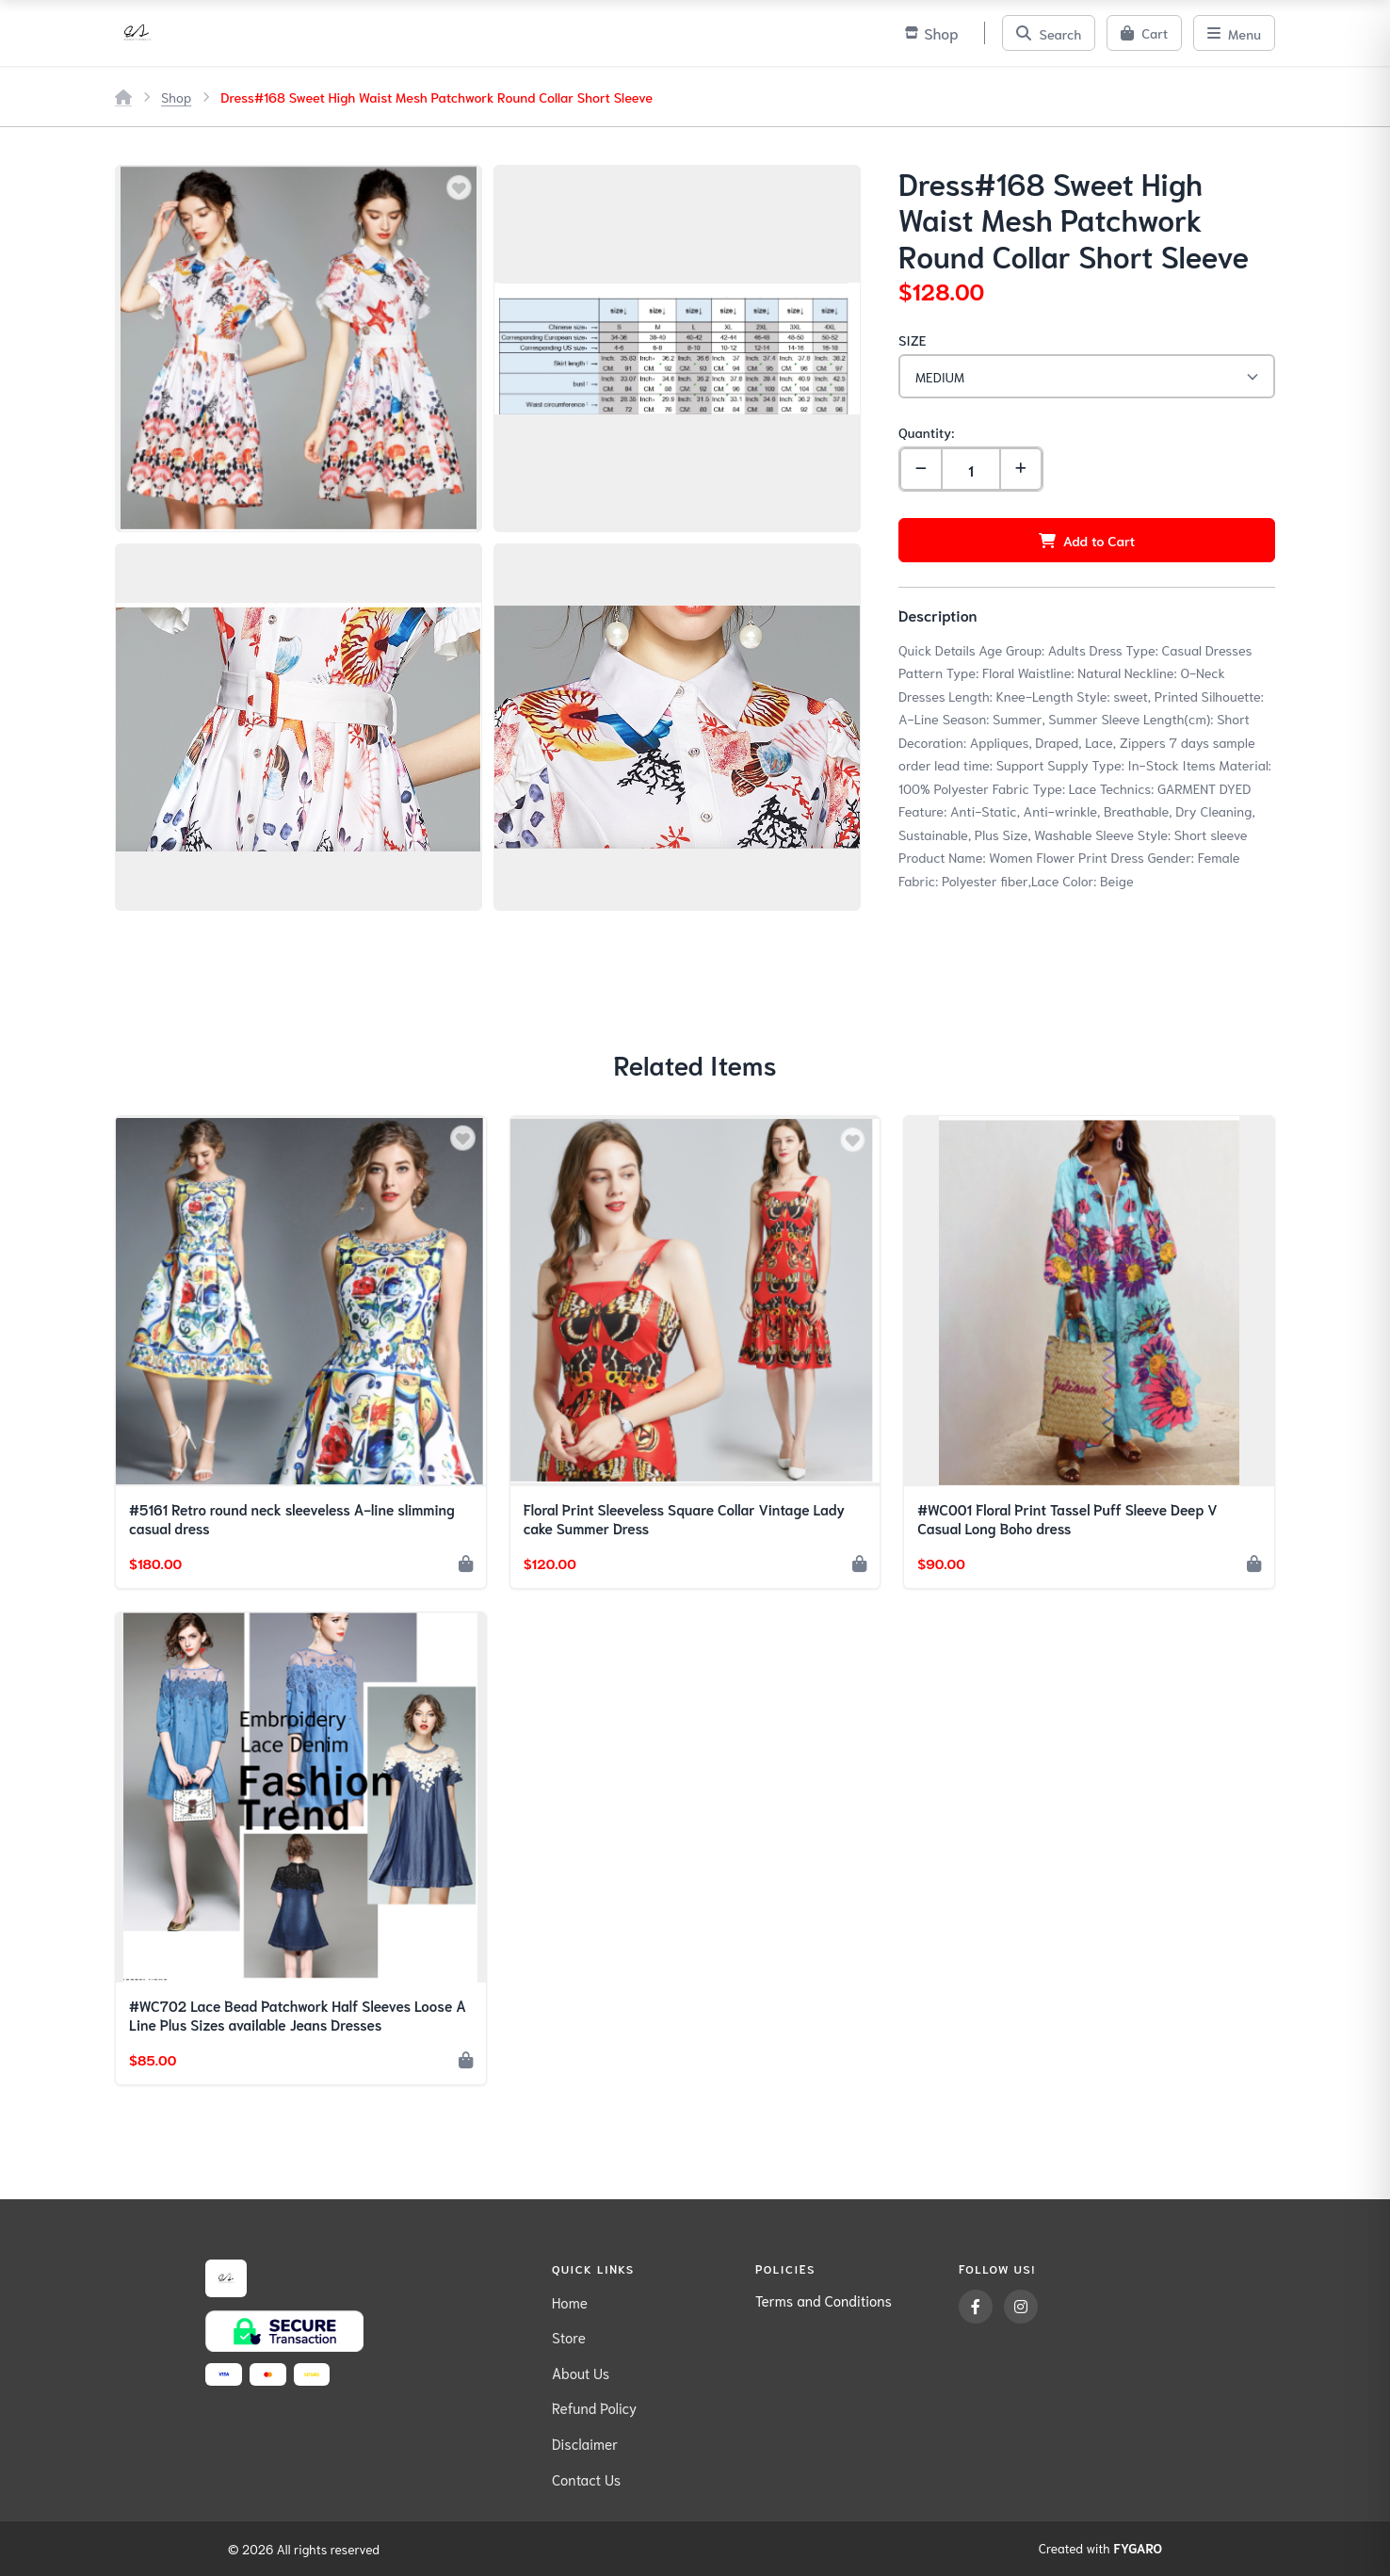  What do you see at coordinates (580, 2372) in the screenshot?
I see `About Us` at bounding box center [580, 2372].